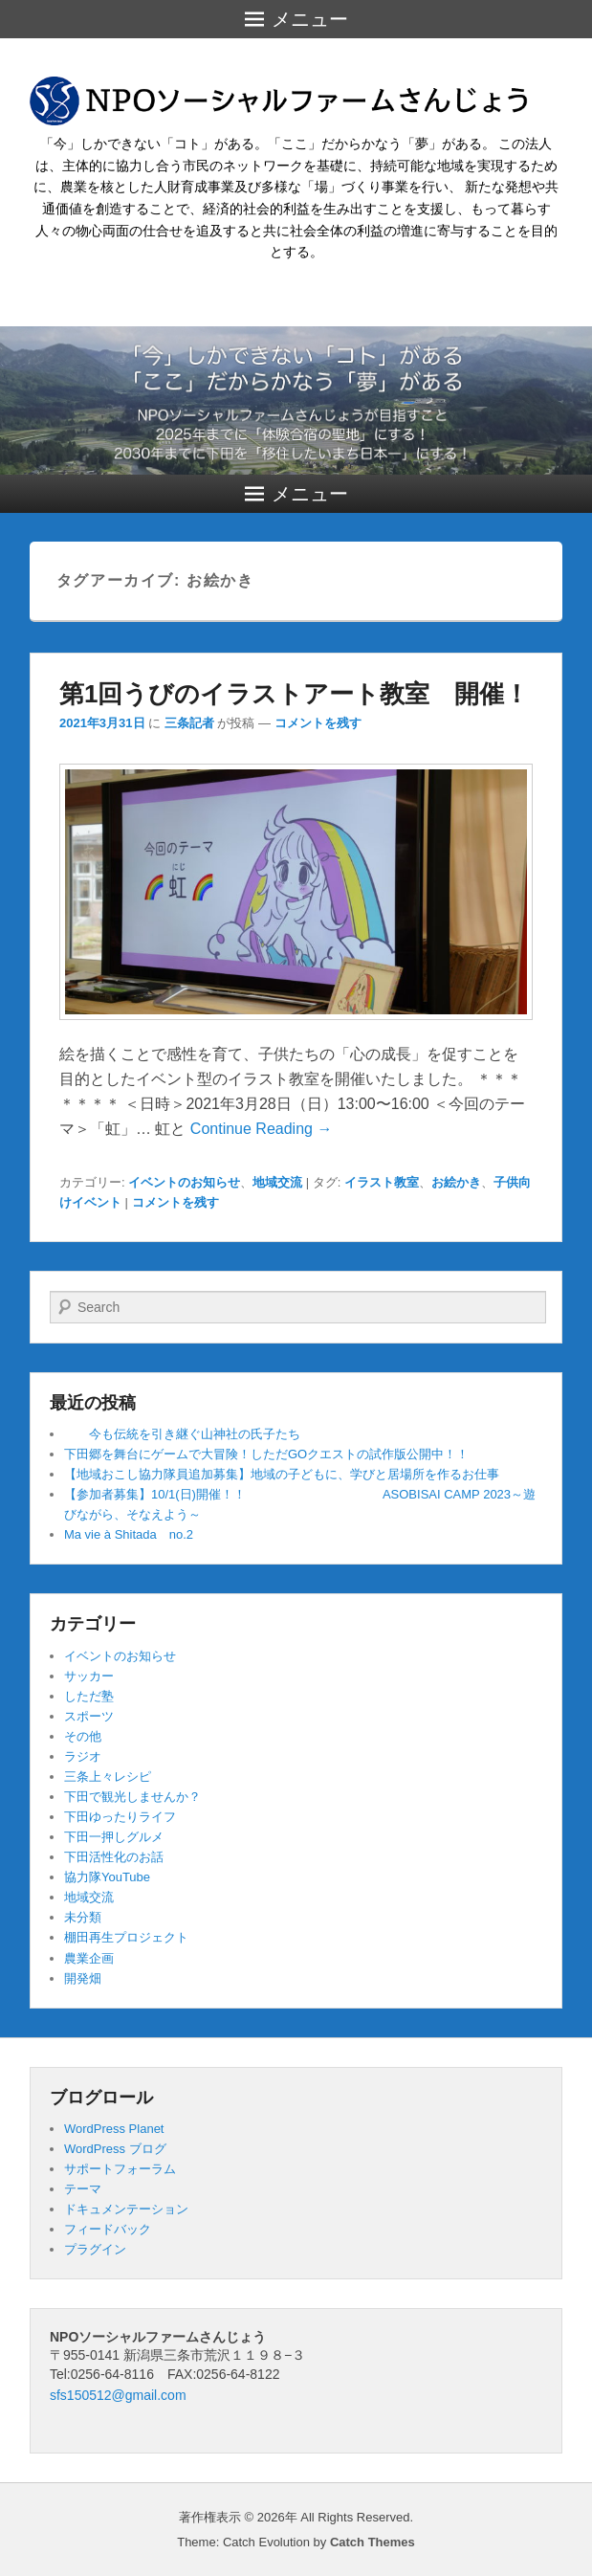  Describe the element at coordinates (82, 1736) in the screenshot. I see `その他` at that location.